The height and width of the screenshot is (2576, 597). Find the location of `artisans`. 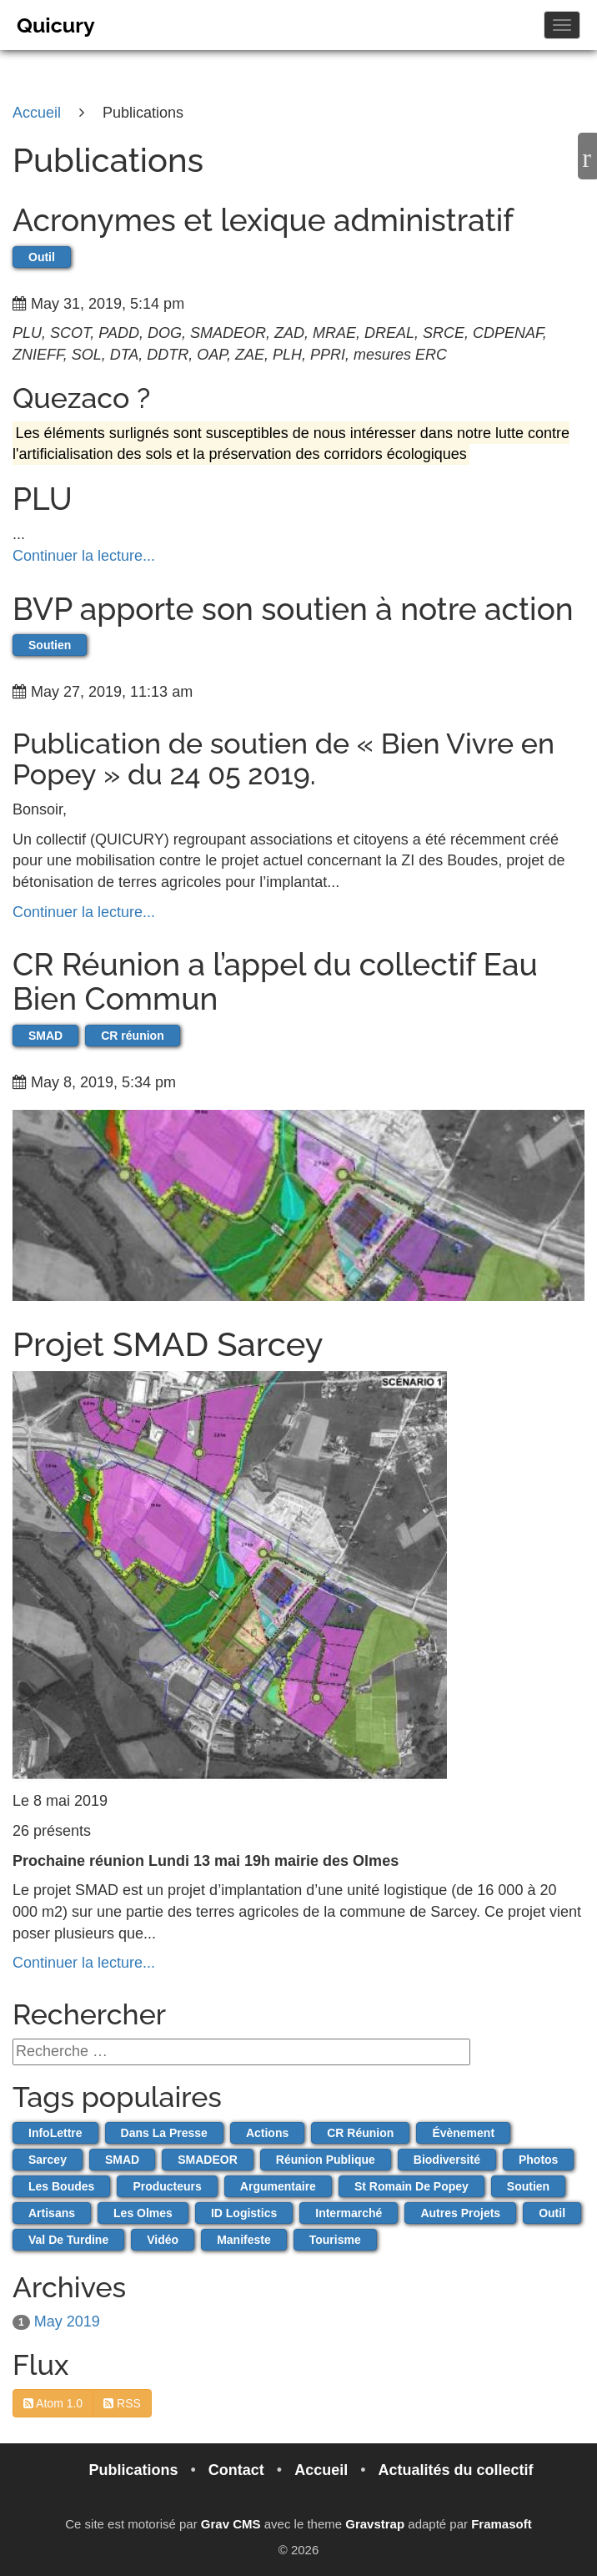

artisans is located at coordinates (51, 2213).